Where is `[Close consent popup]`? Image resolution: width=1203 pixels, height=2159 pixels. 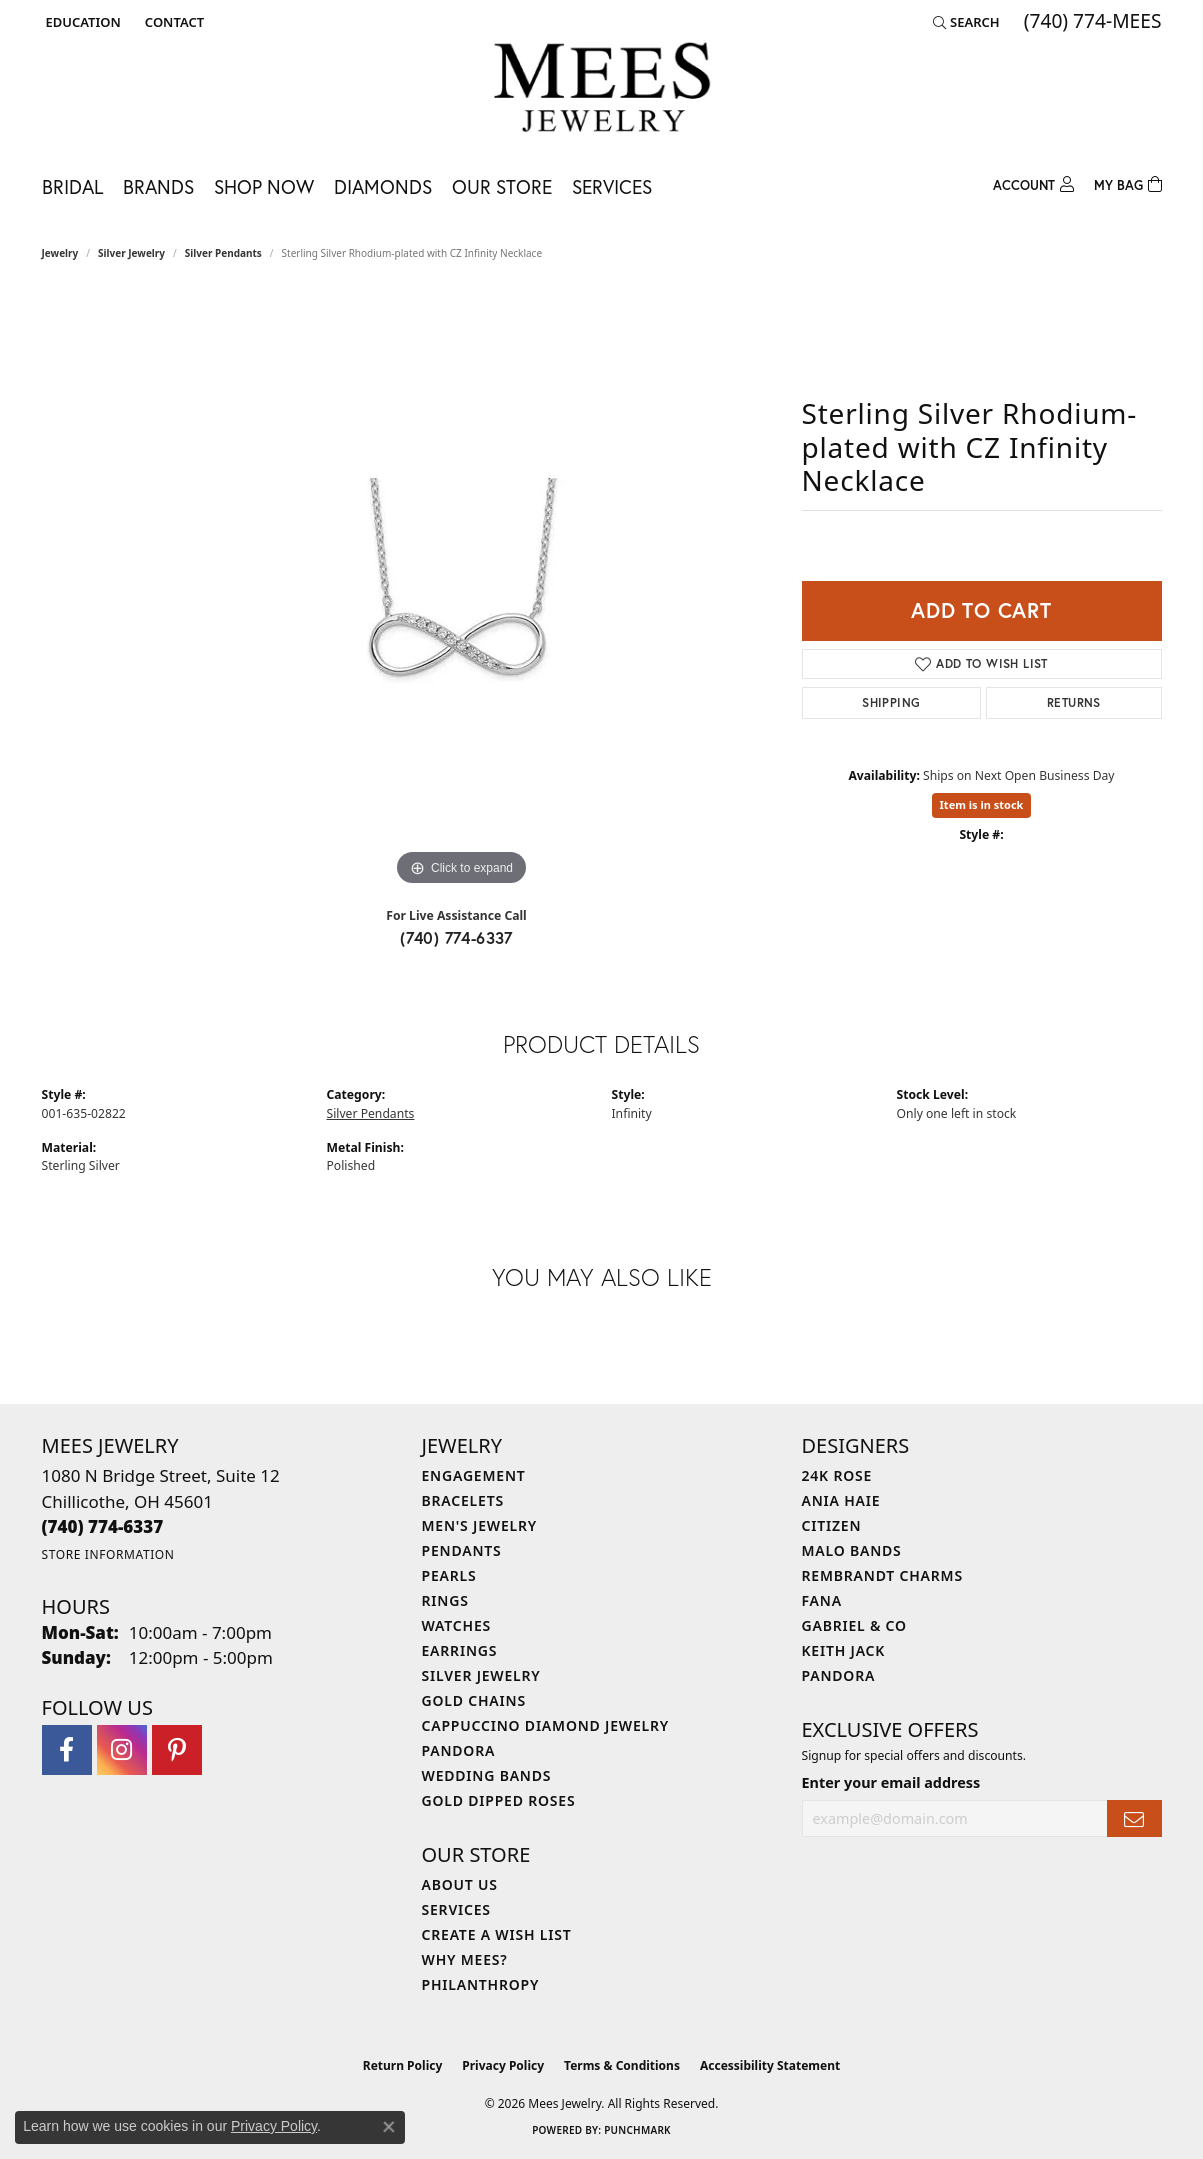
[Close consent popup] is located at coordinates (389, 2127).